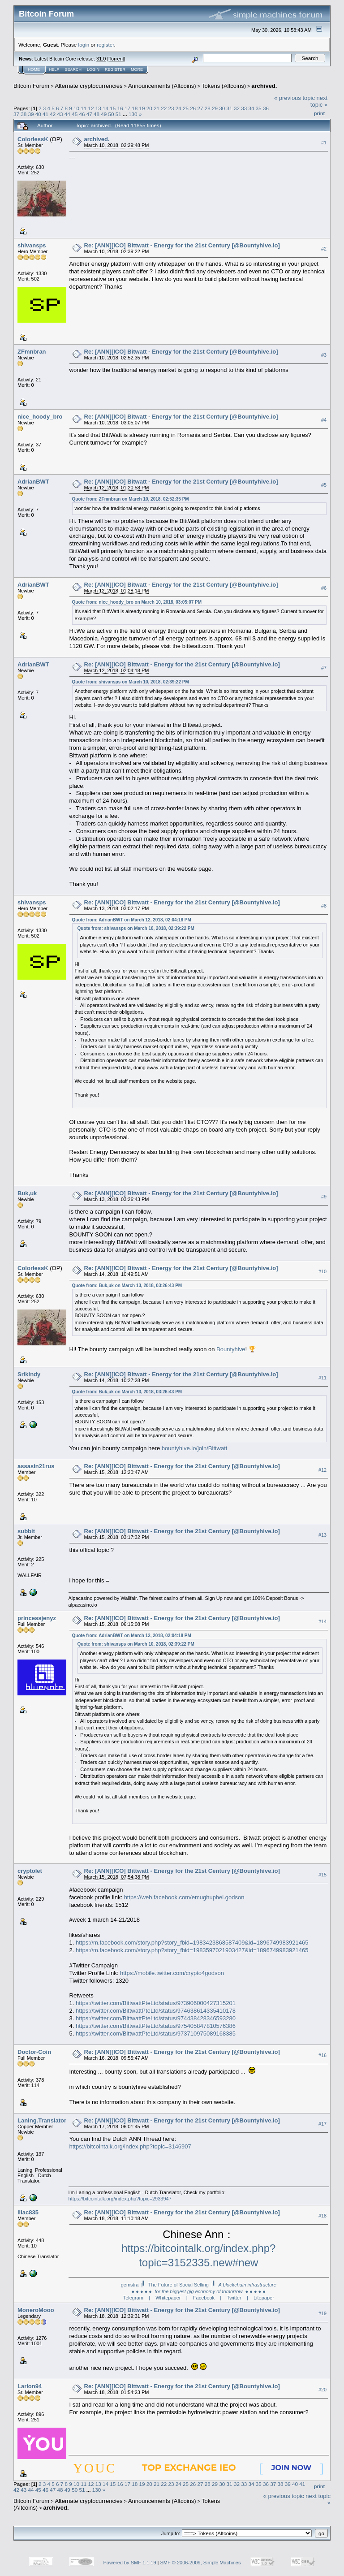  I want to click on Quote from: shivansps on March 10, 2018, 02:39:22 PM, so click(130, 681).